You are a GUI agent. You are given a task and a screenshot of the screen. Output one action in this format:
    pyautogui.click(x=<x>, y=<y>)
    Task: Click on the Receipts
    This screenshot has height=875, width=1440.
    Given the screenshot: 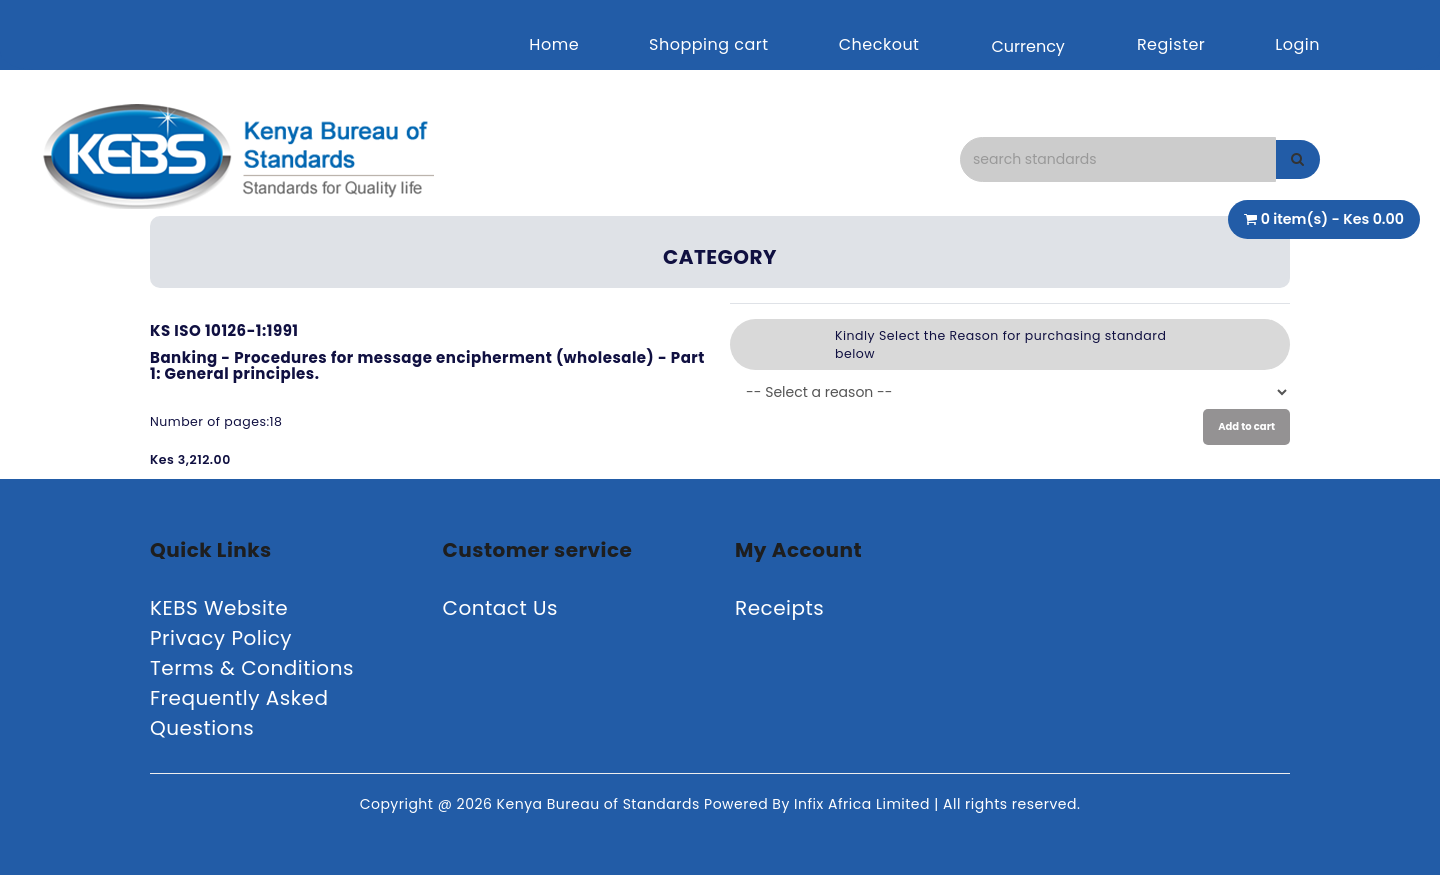 What is the action you would take?
    pyautogui.click(x=779, y=608)
    